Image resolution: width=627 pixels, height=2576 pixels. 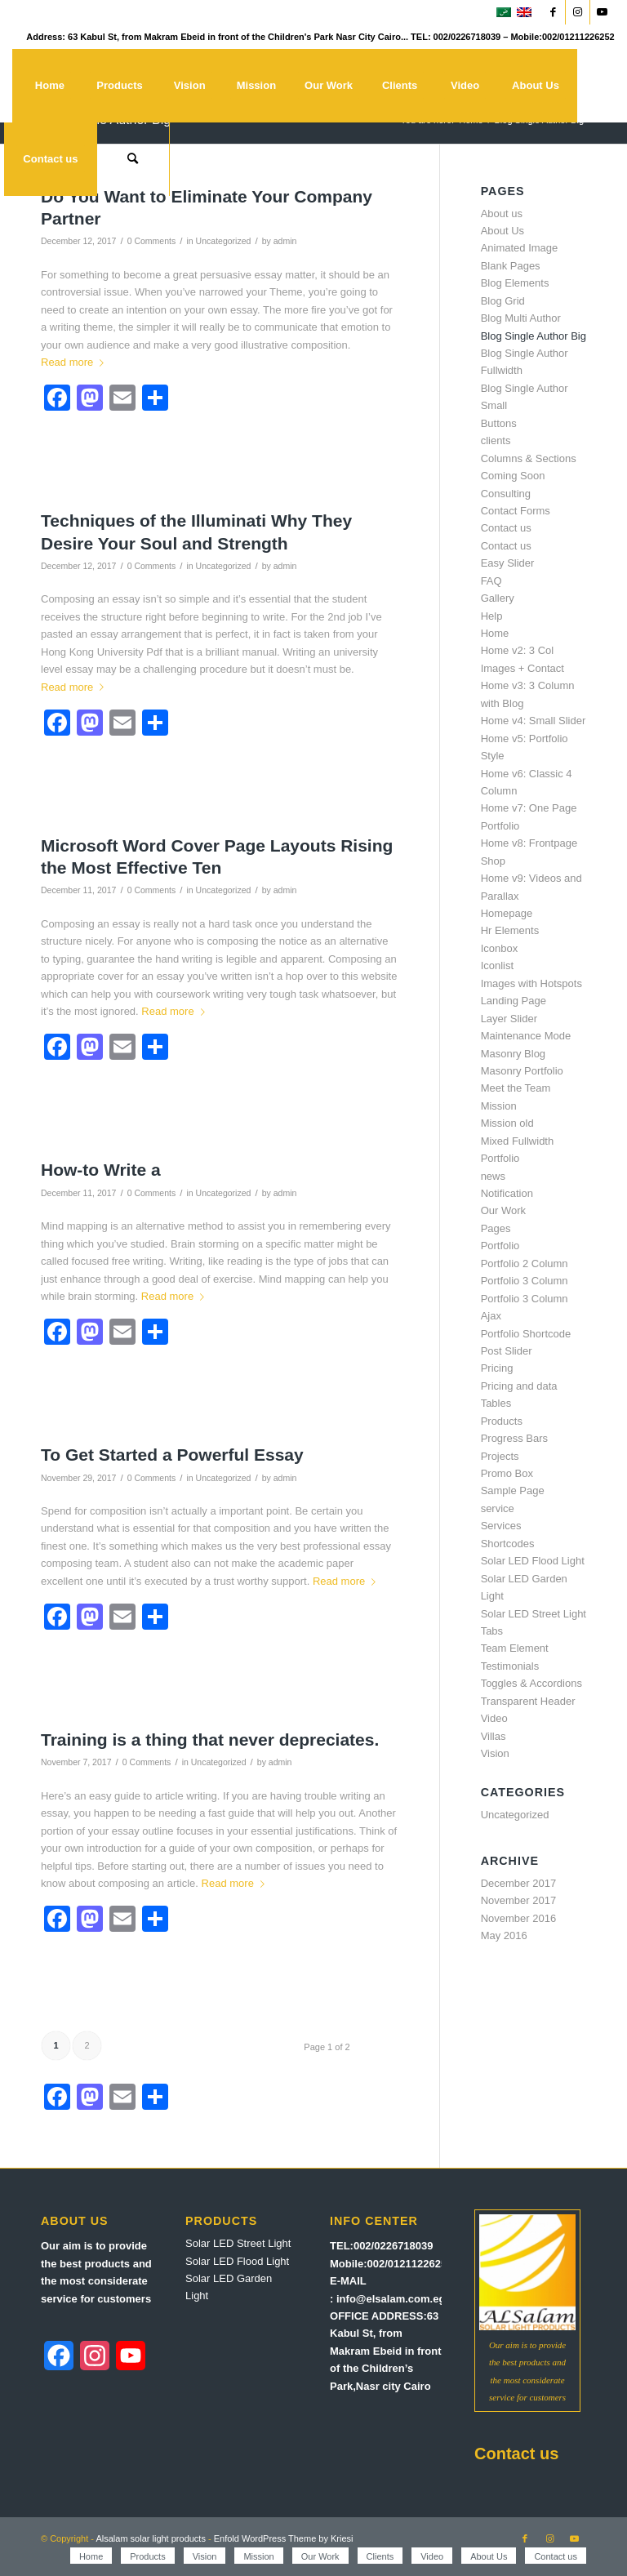 I want to click on Portfolio, so click(x=500, y=1245).